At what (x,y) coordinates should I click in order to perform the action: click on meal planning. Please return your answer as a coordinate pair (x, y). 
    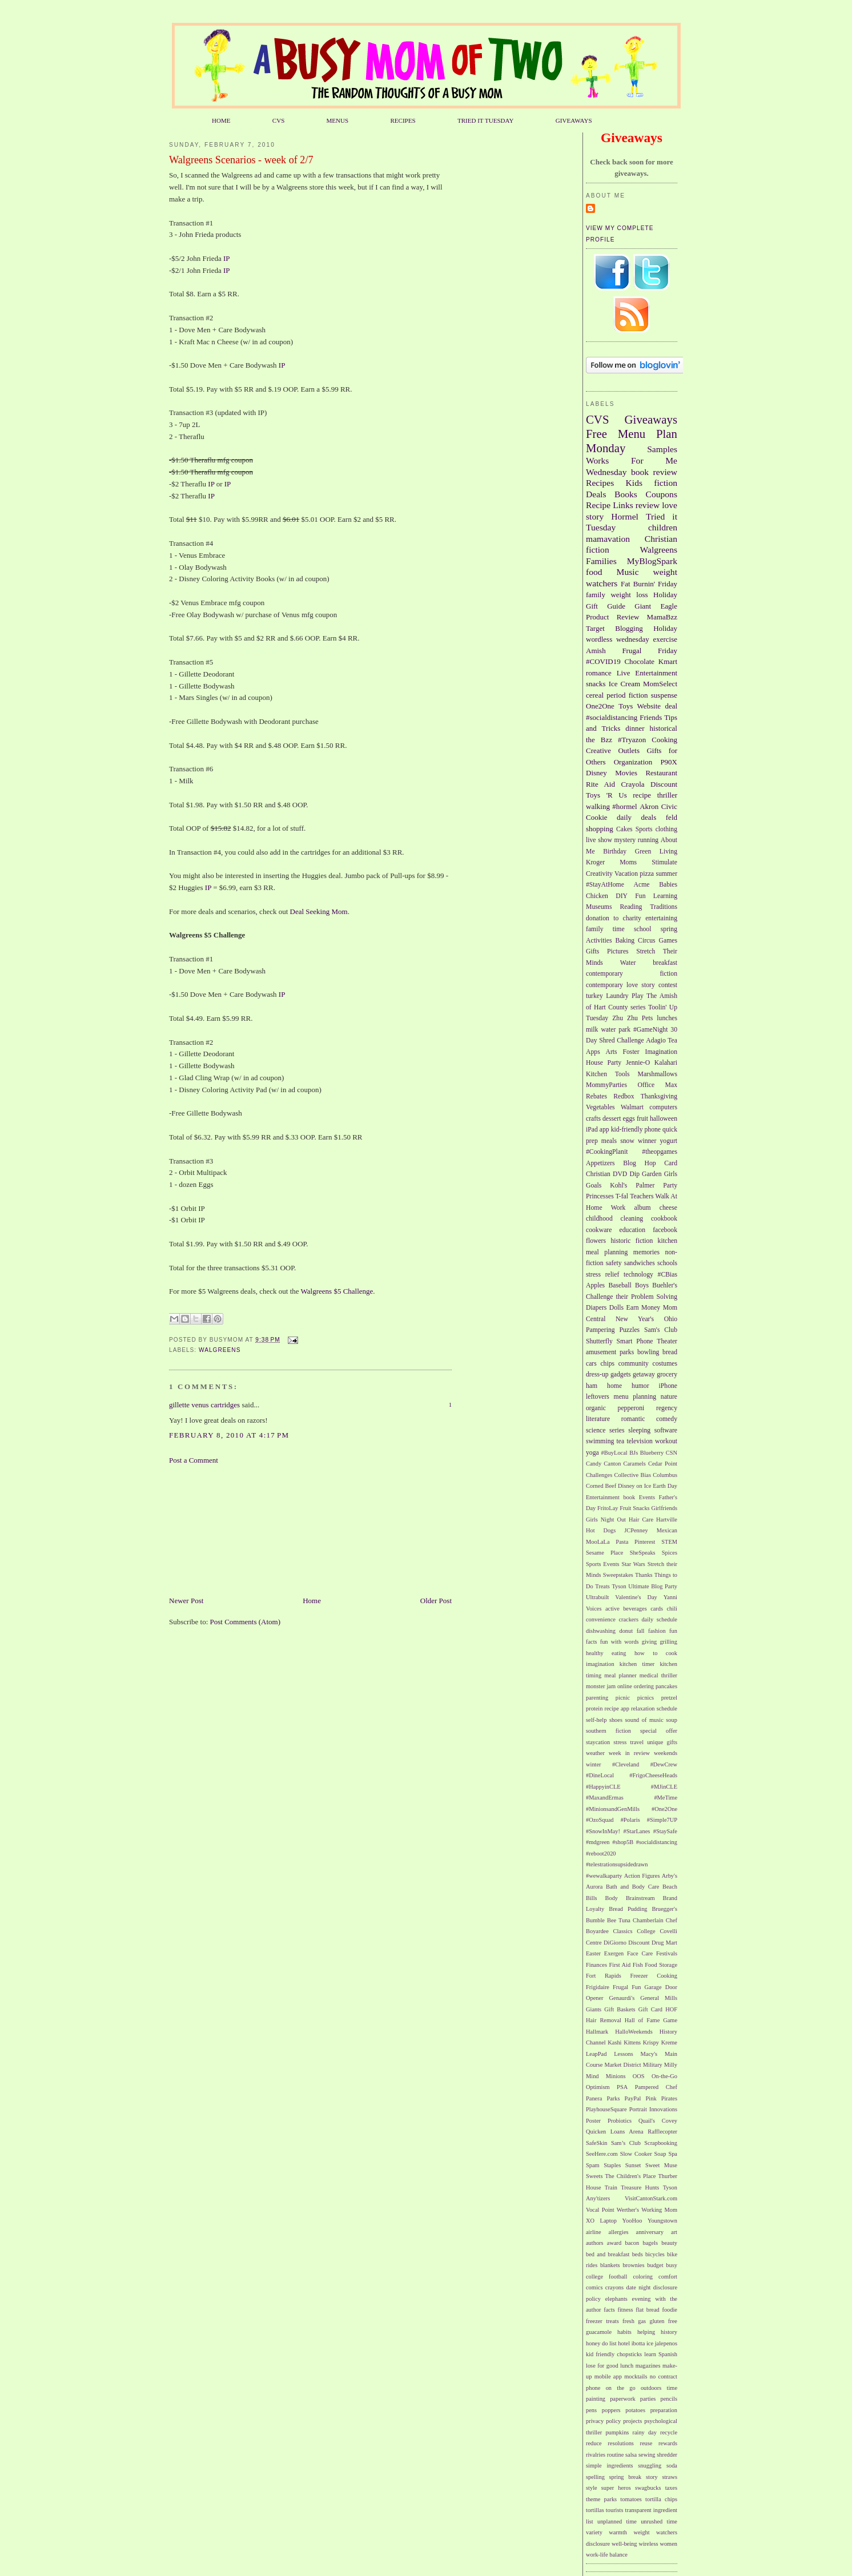
    Looking at the image, I should click on (607, 1252).